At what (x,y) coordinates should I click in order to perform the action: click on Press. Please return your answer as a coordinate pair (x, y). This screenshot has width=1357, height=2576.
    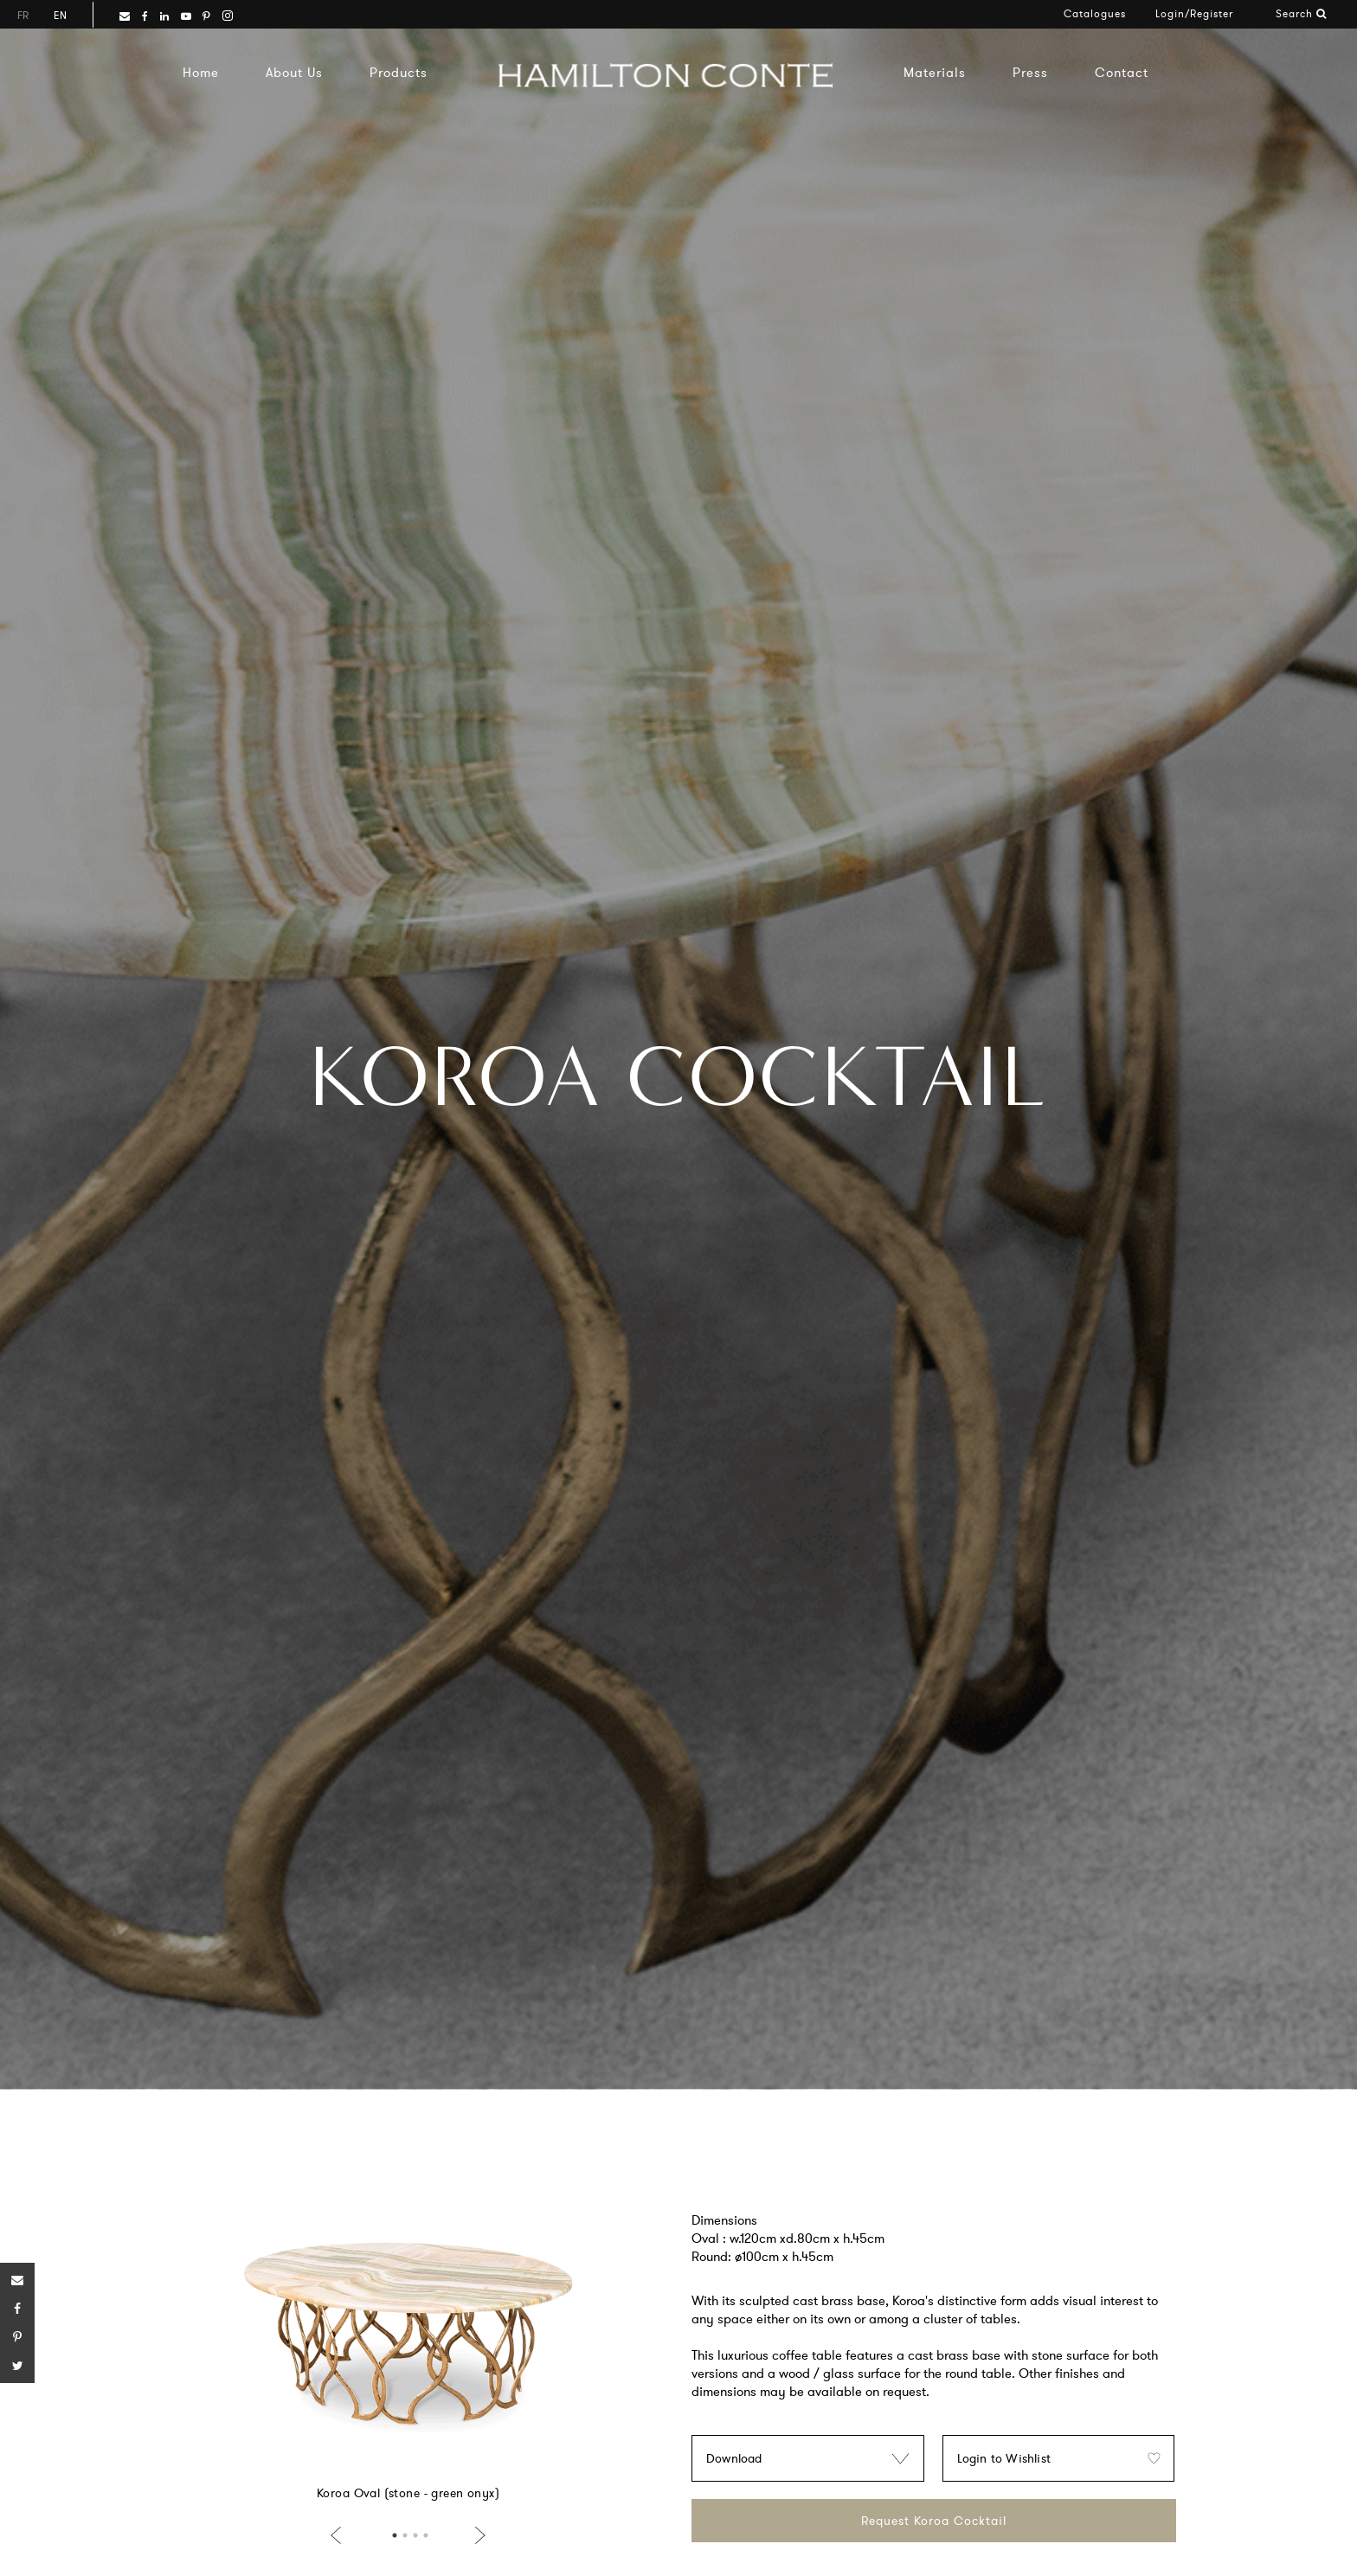
    Looking at the image, I should click on (1030, 72).